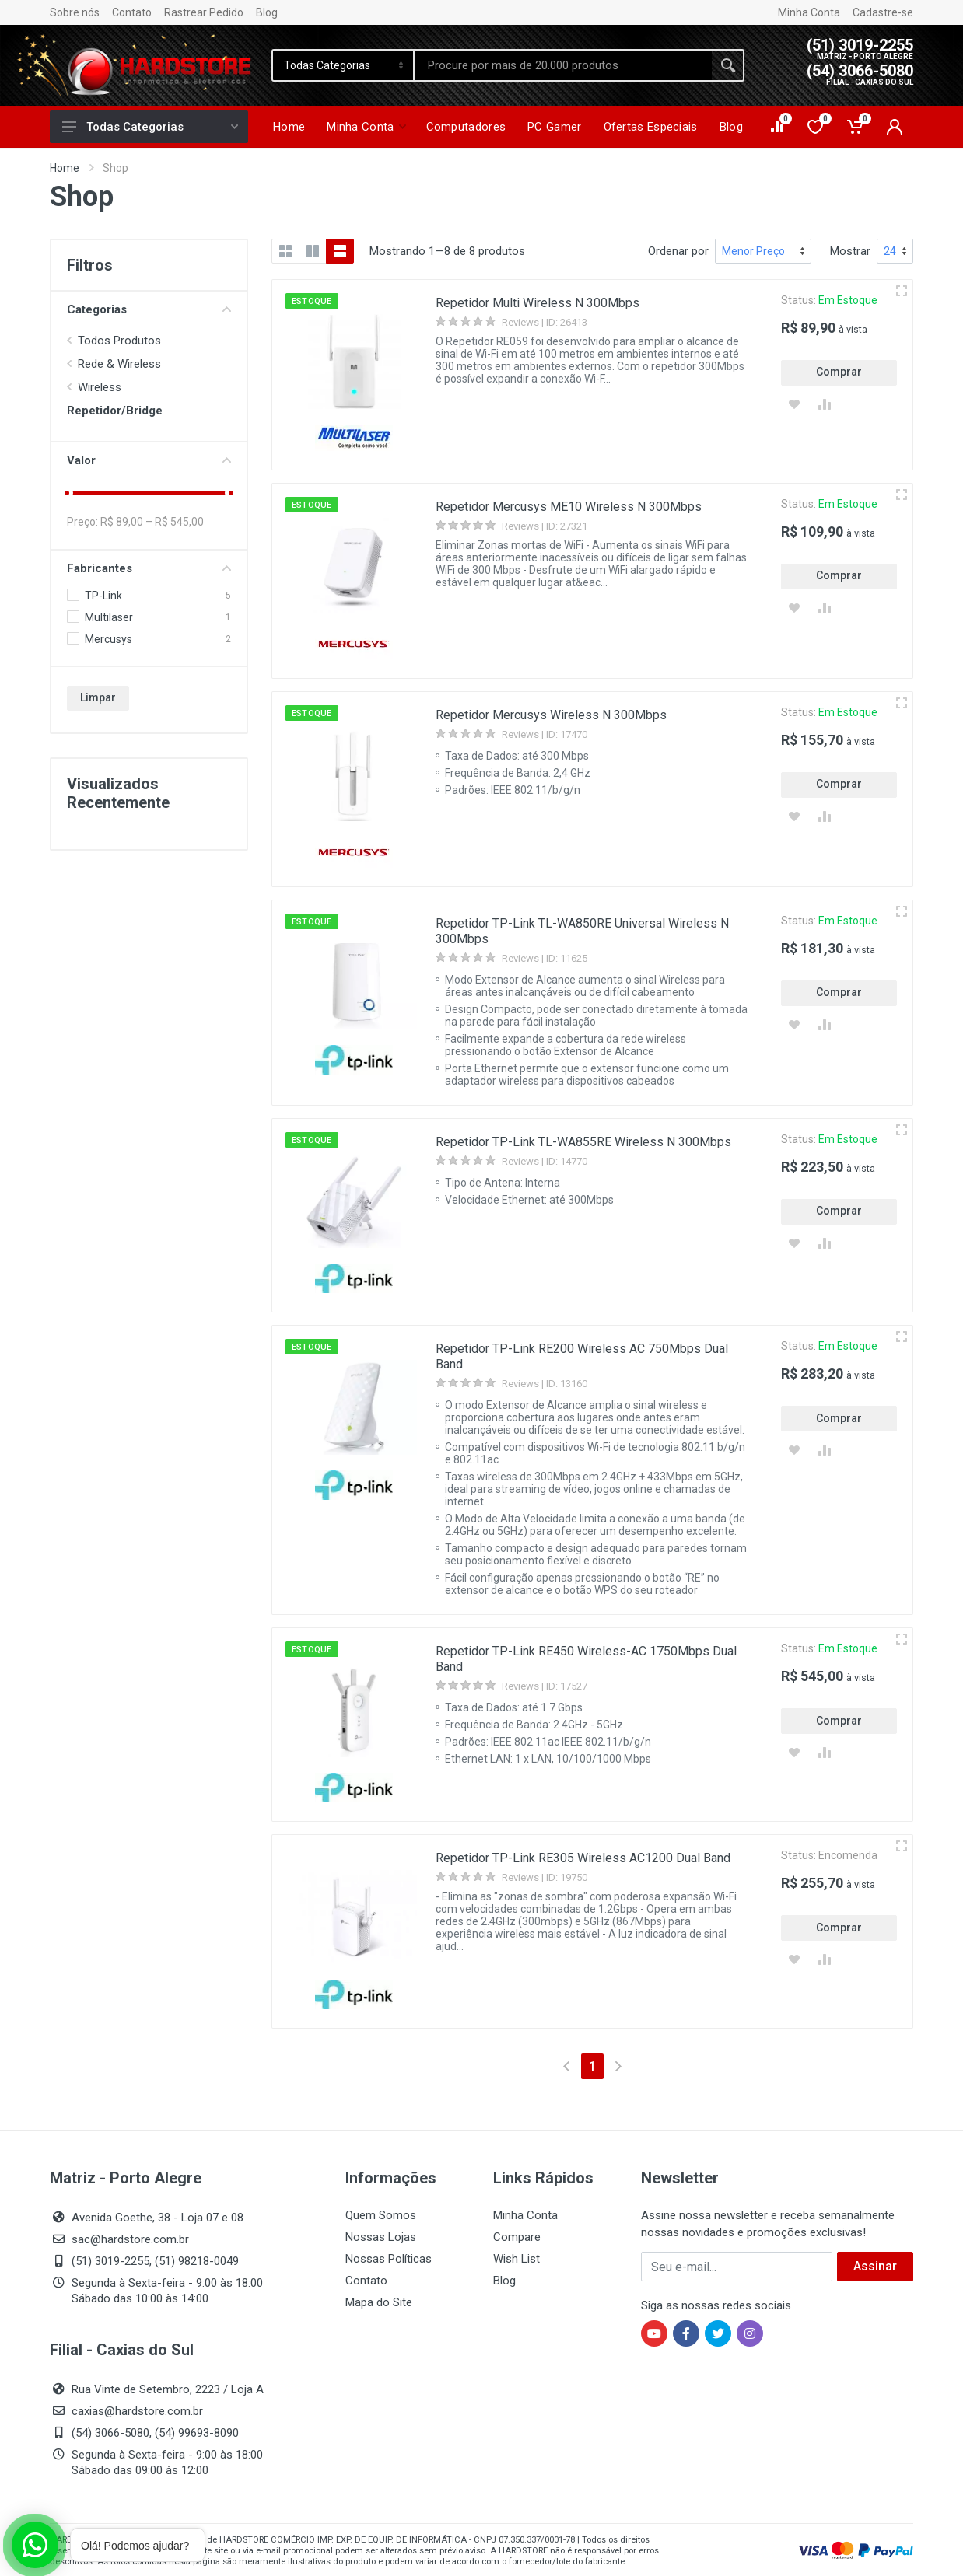  Describe the element at coordinates (344, 65) in the screenshot. I see `[Category]` at that location.